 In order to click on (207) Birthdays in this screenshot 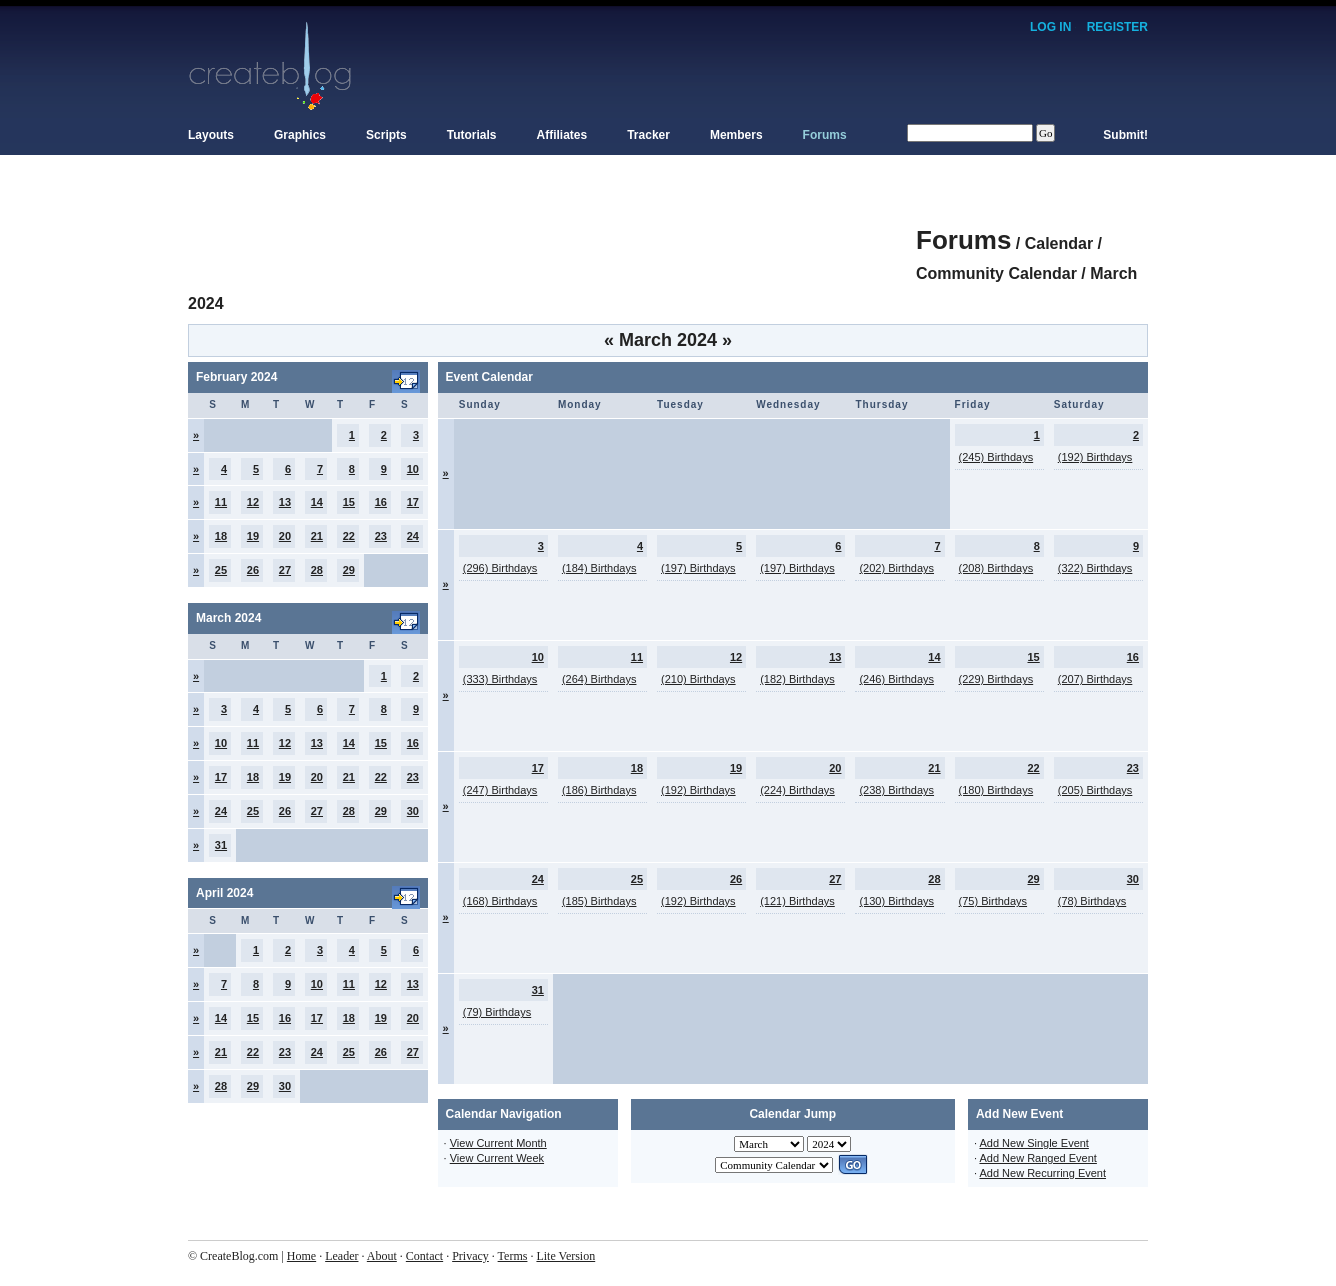, I will do `click(1095, 679)`.